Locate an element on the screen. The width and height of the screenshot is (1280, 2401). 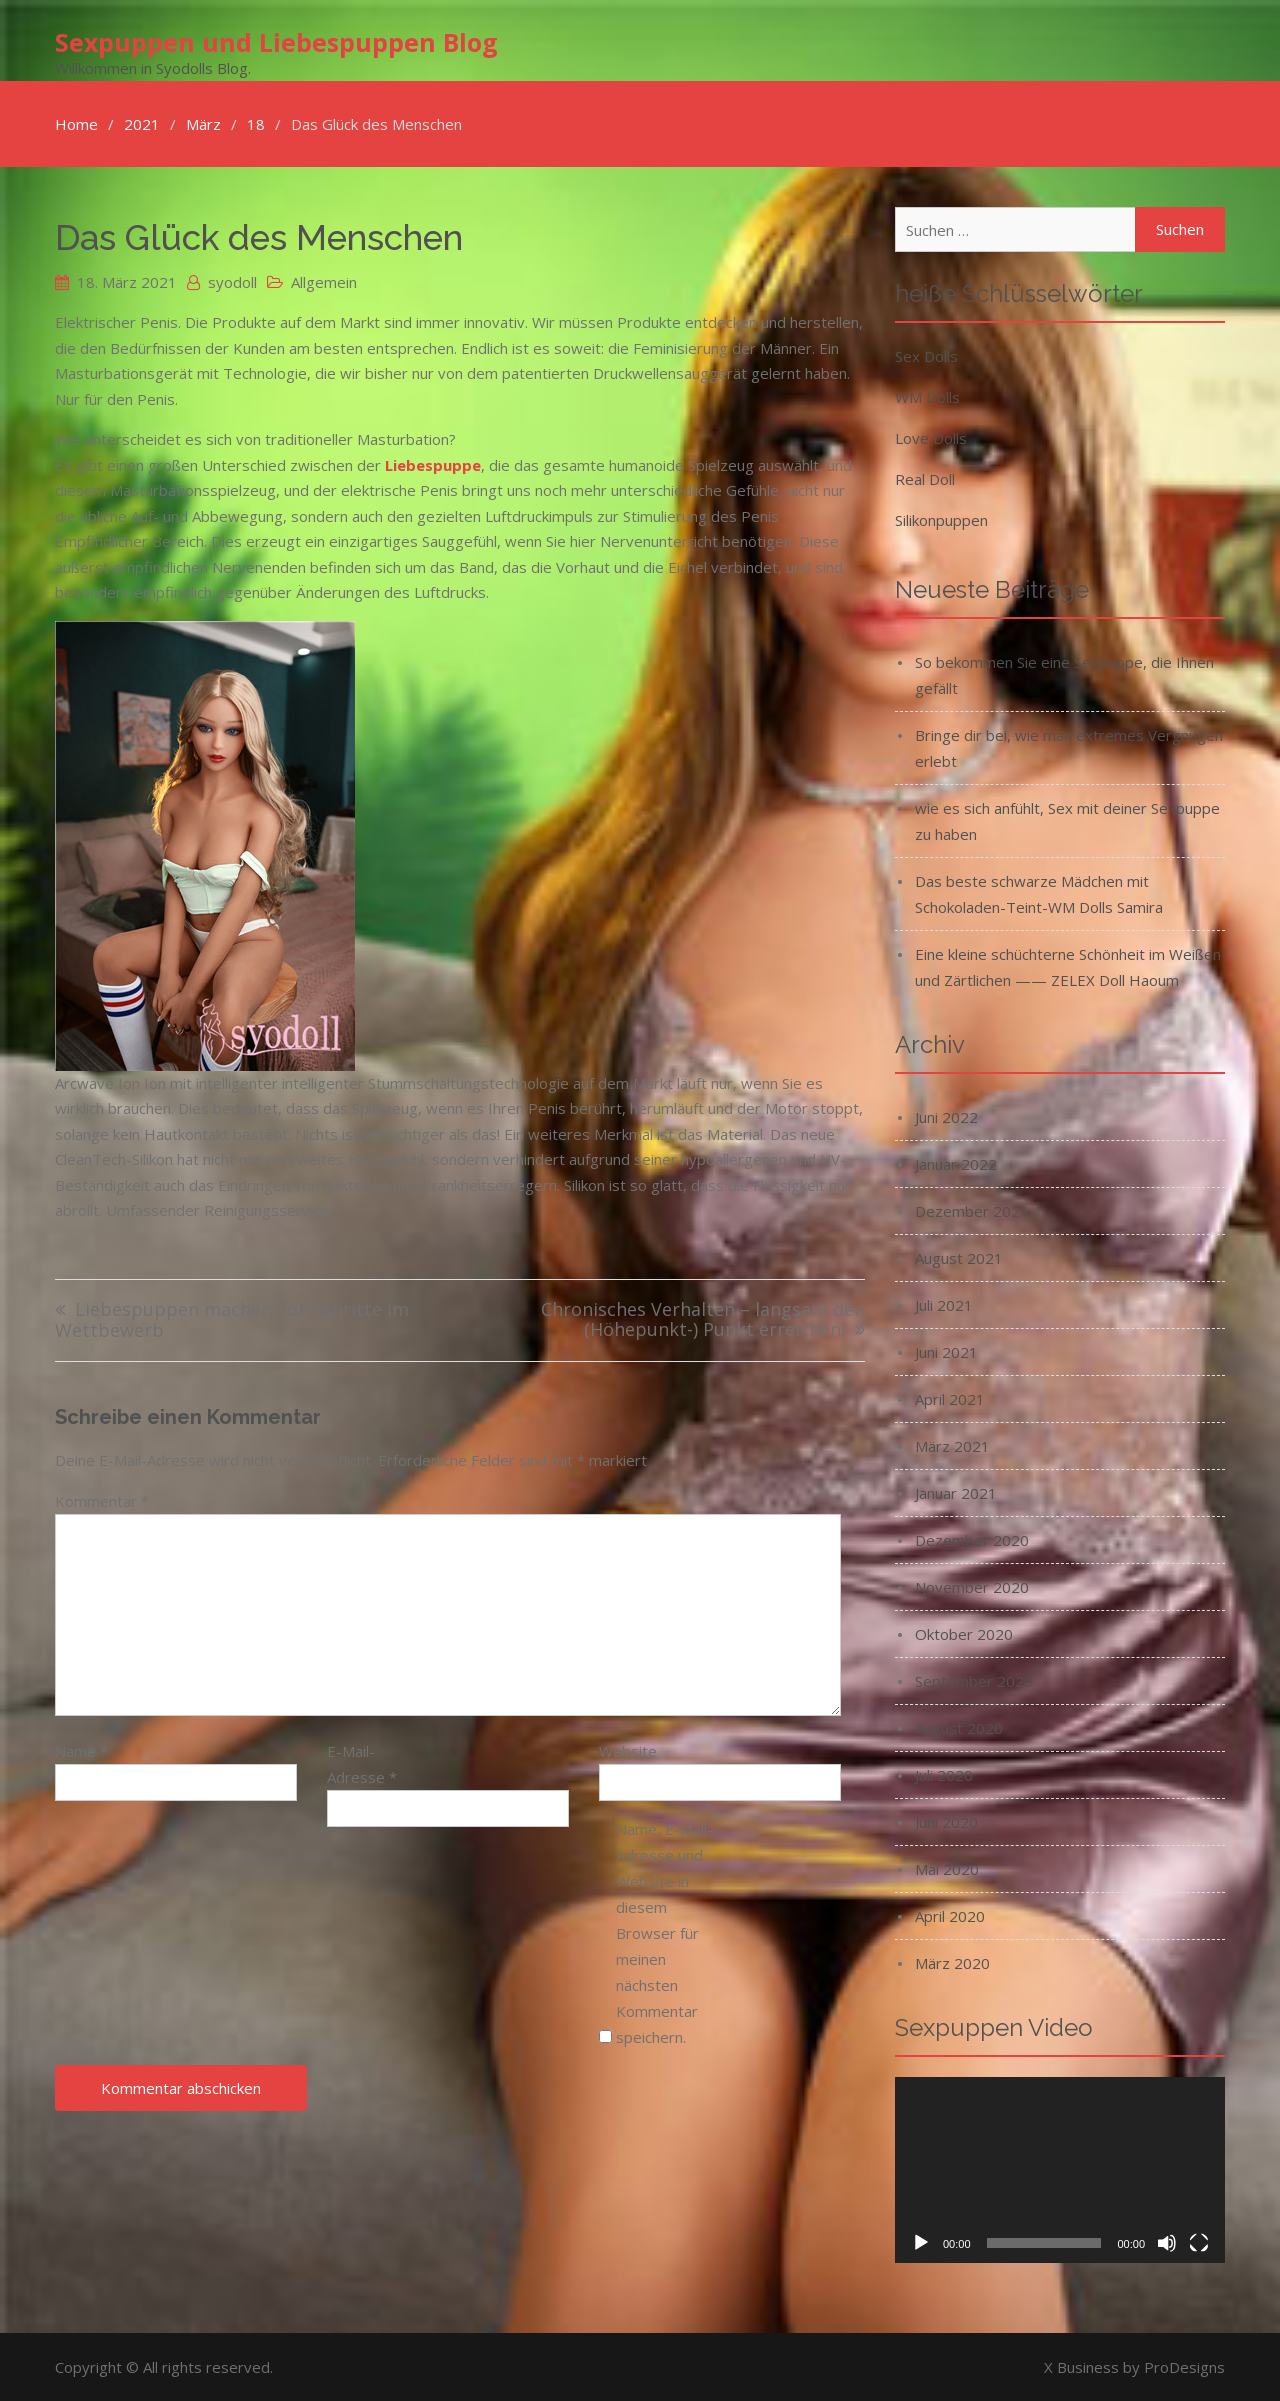
Sexpuppen und Liebespuppen Blog is located at coordinates (276, 41).